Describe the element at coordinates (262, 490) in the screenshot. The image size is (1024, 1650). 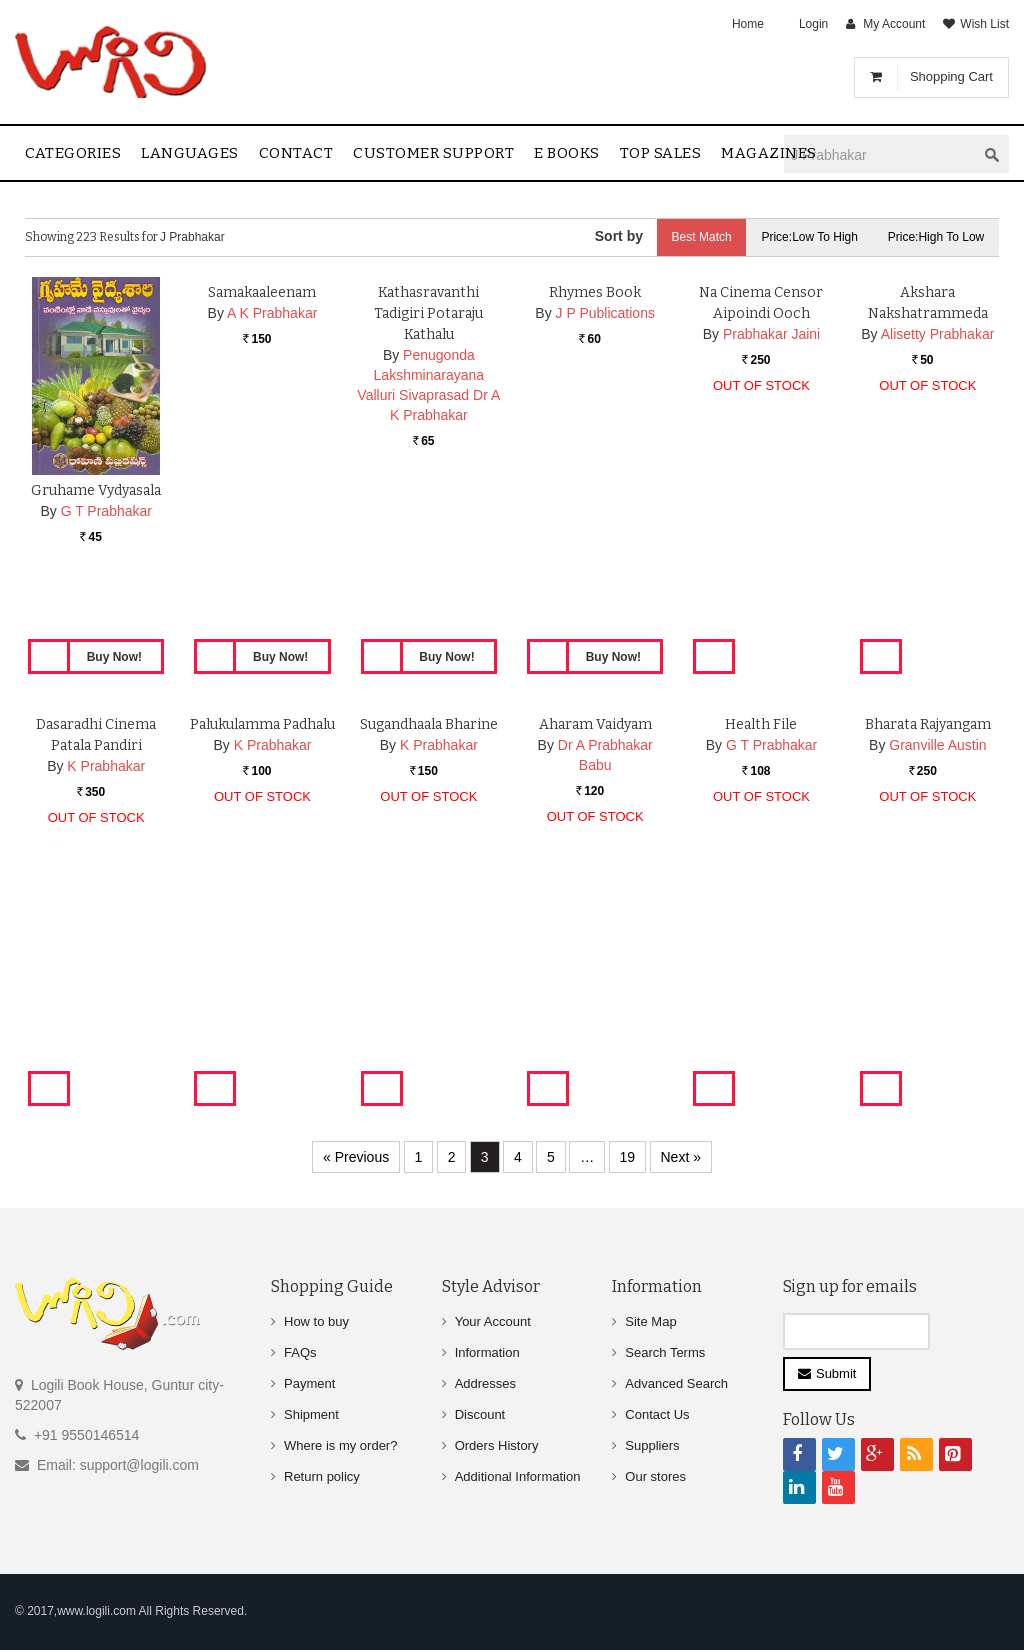
I see `Samakaaleenam` at that location.